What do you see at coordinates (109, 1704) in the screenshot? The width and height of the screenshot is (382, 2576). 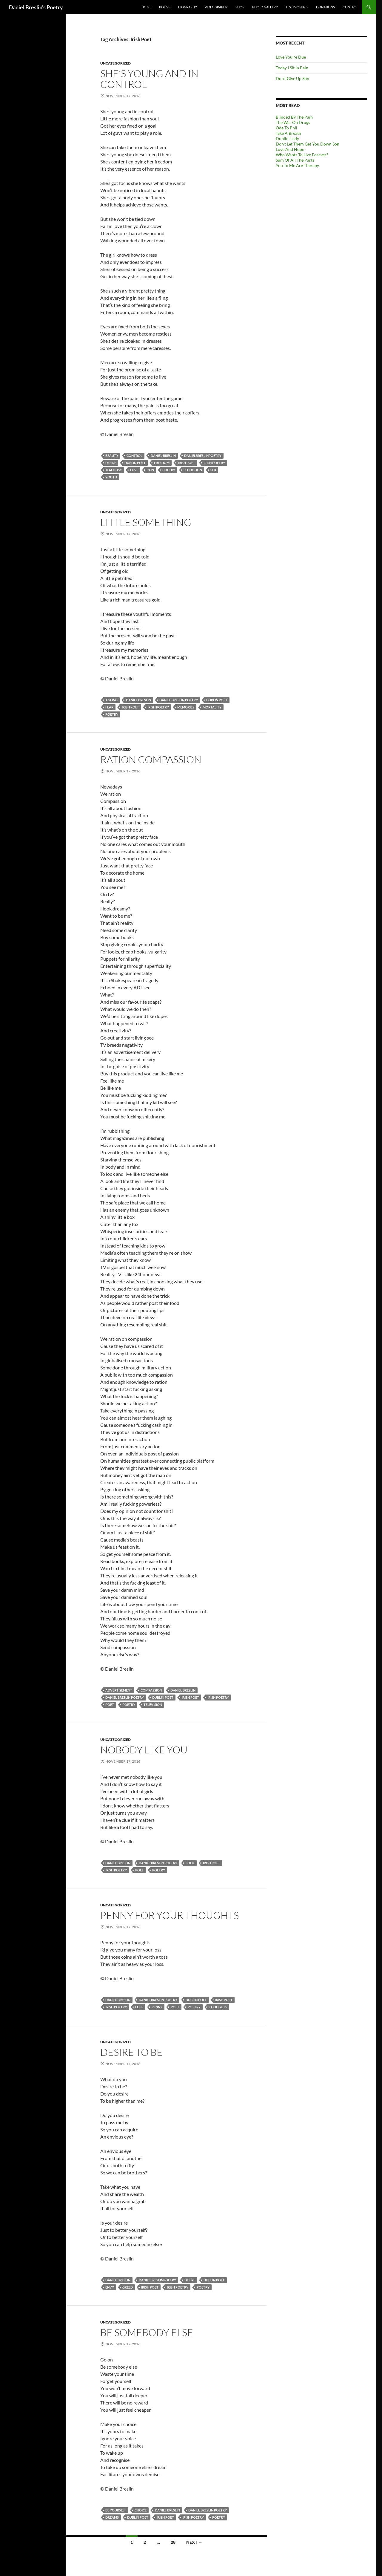 I see `Poet` at bounding box center [109, 1704].